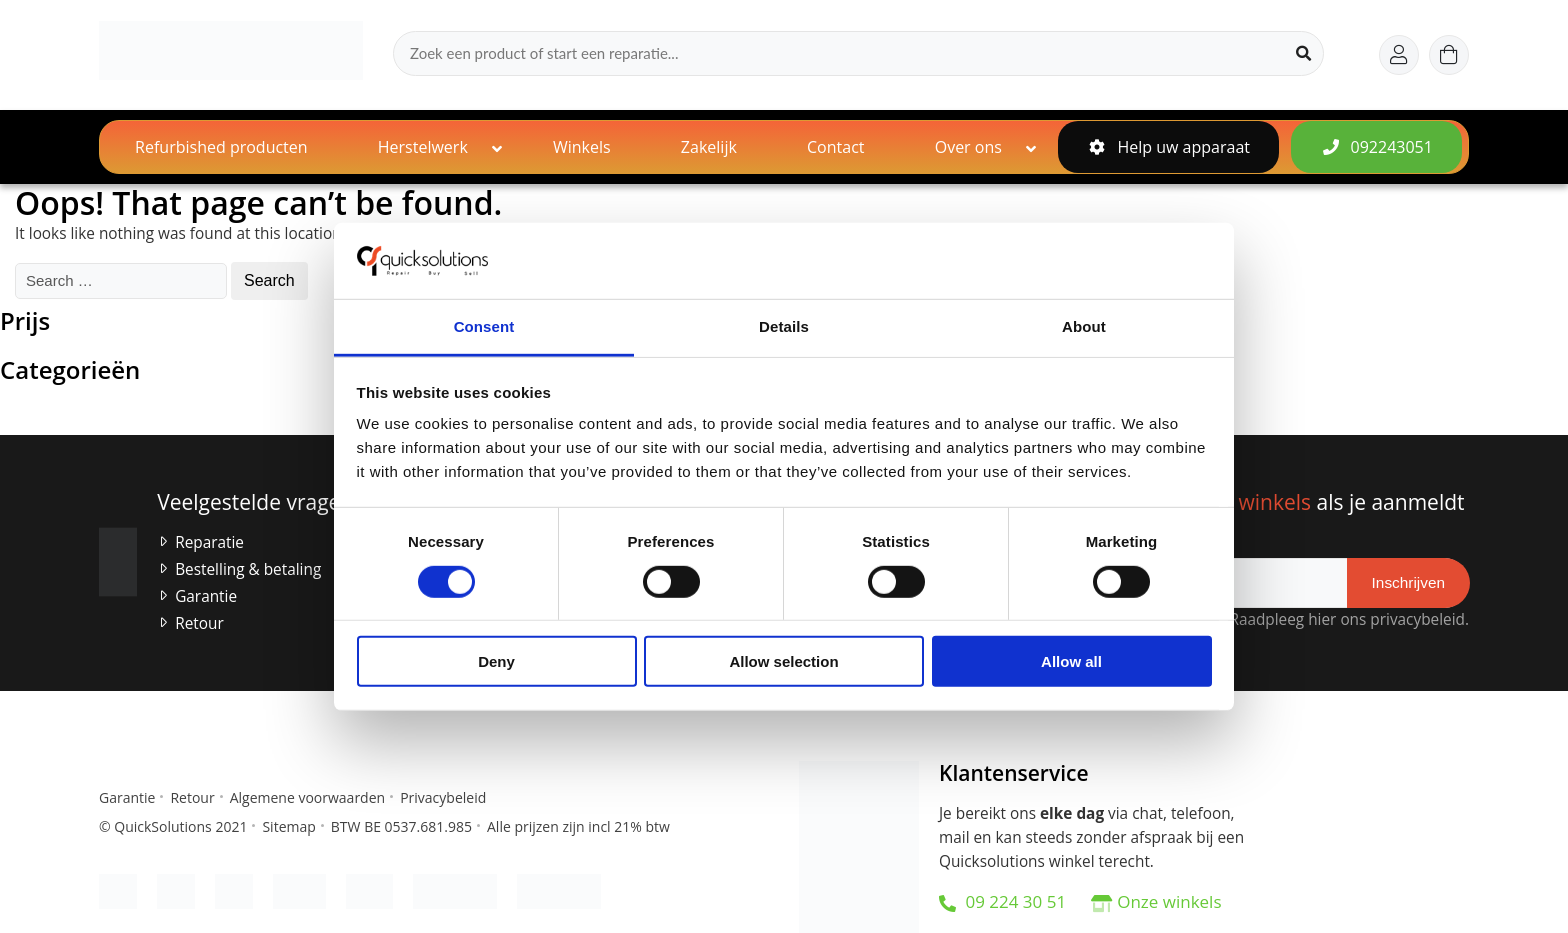 This screenshot has width=1568, height=933. What do you see at coordinates (784, 326) in the screenshot?
I see `Details [tab]` at bounding box center [784, 326].